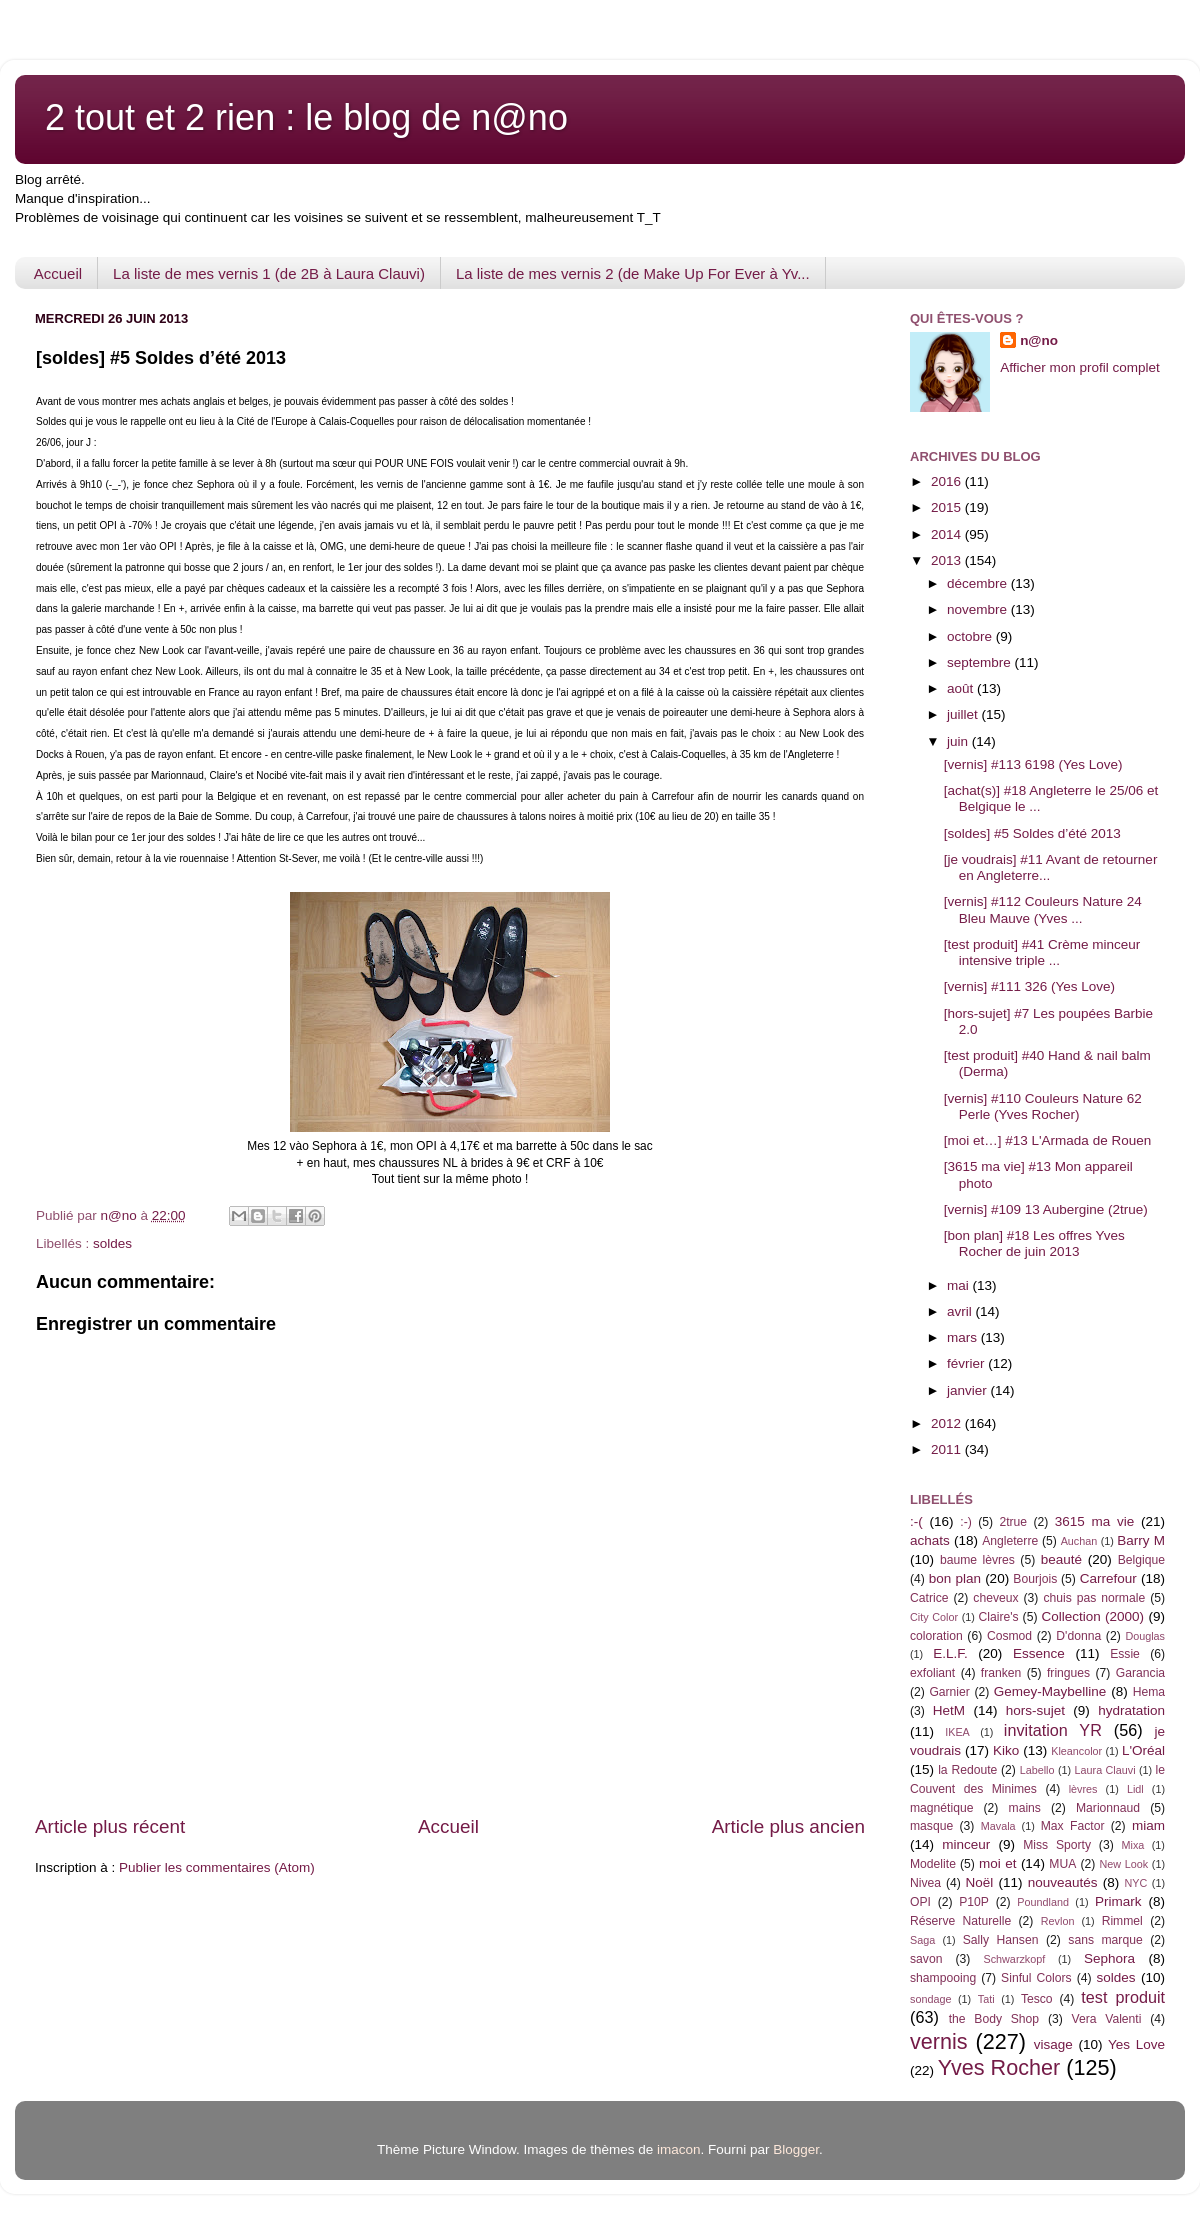 This screenshot has height=2225, width=1200. What do you see at coordinates (930, 1999) in the screenshot?
I see `sondage` at bounding box center [930, 1999].